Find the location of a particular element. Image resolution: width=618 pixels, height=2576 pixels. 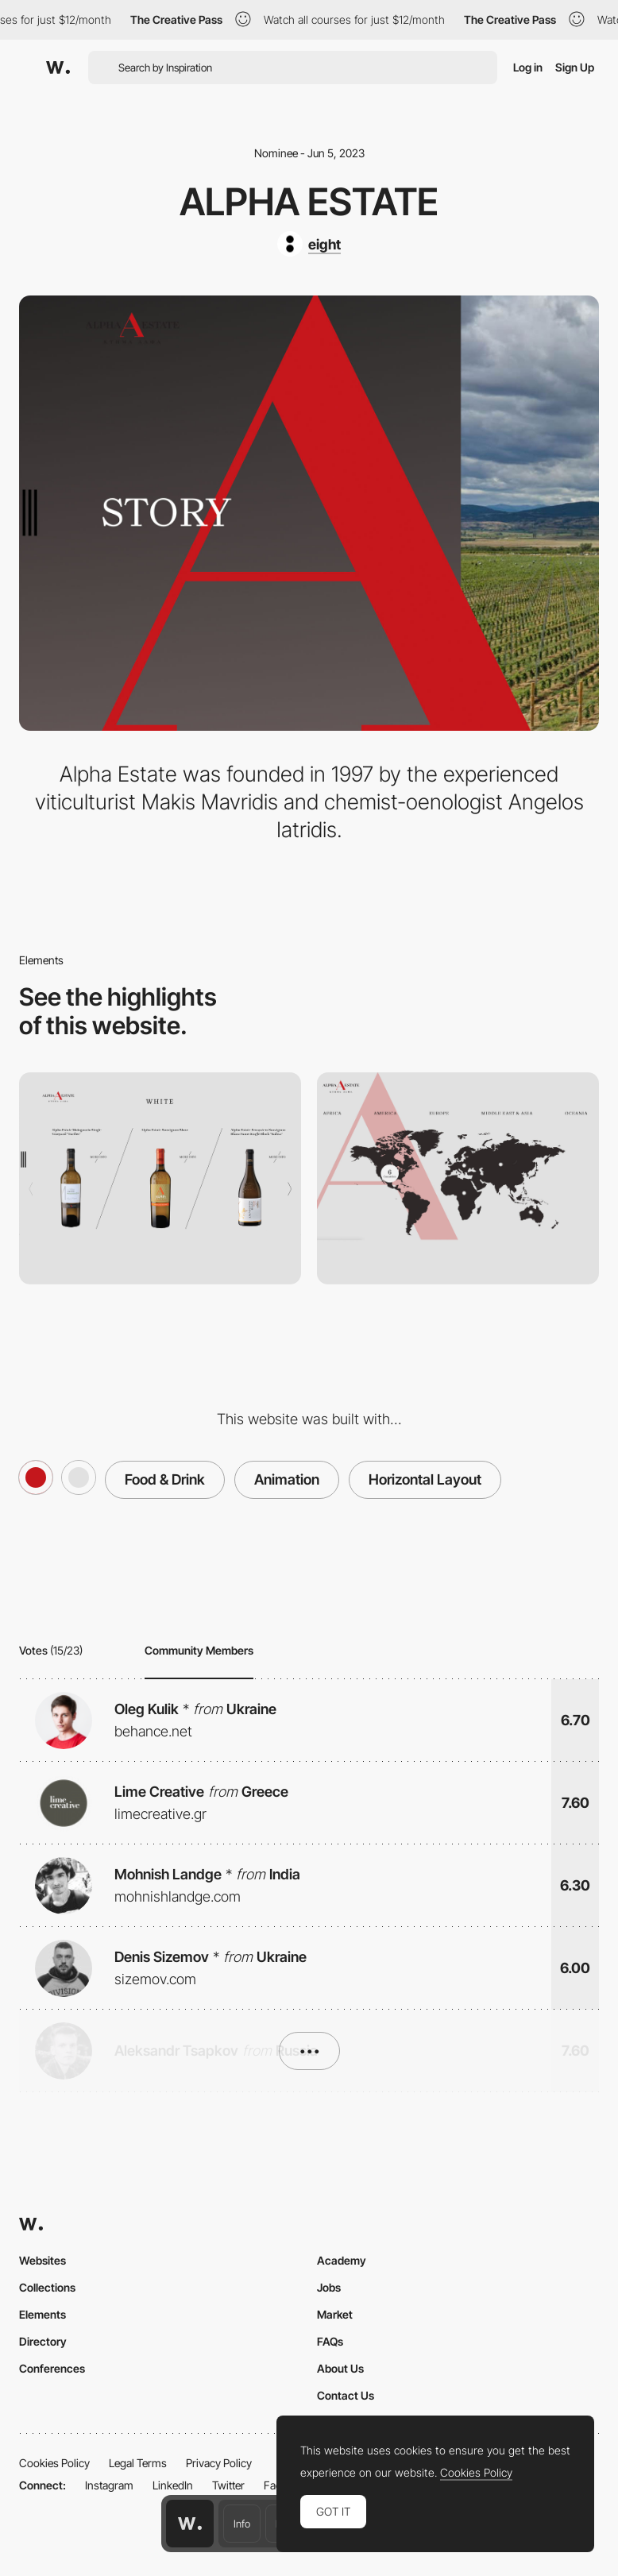

LinkedIn is located at coordinates (173, 2485).